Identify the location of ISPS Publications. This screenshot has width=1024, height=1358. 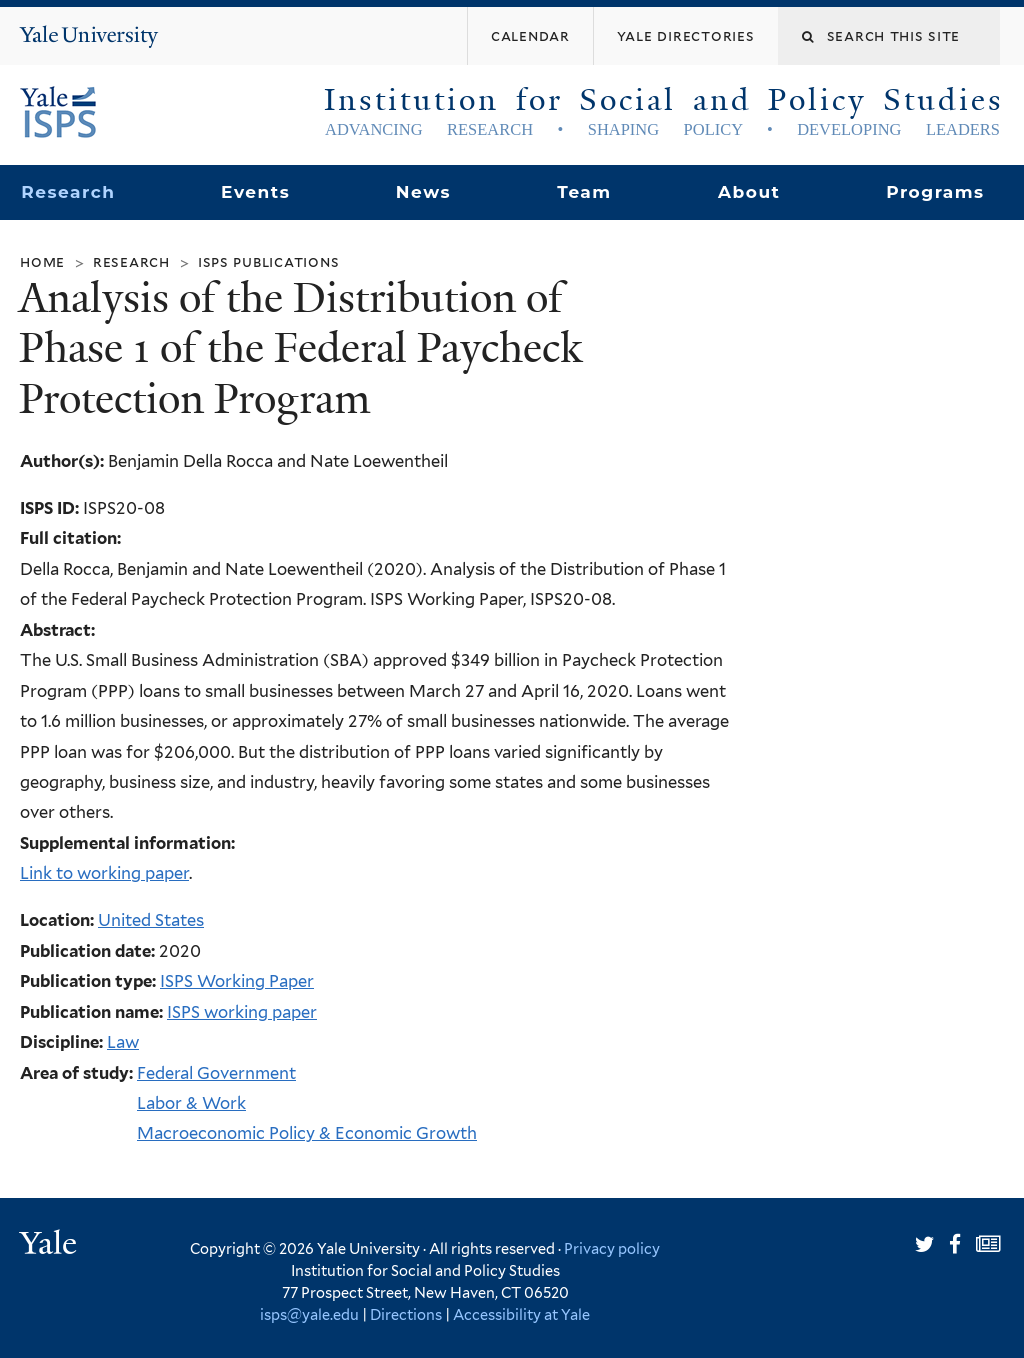
(269, 261).